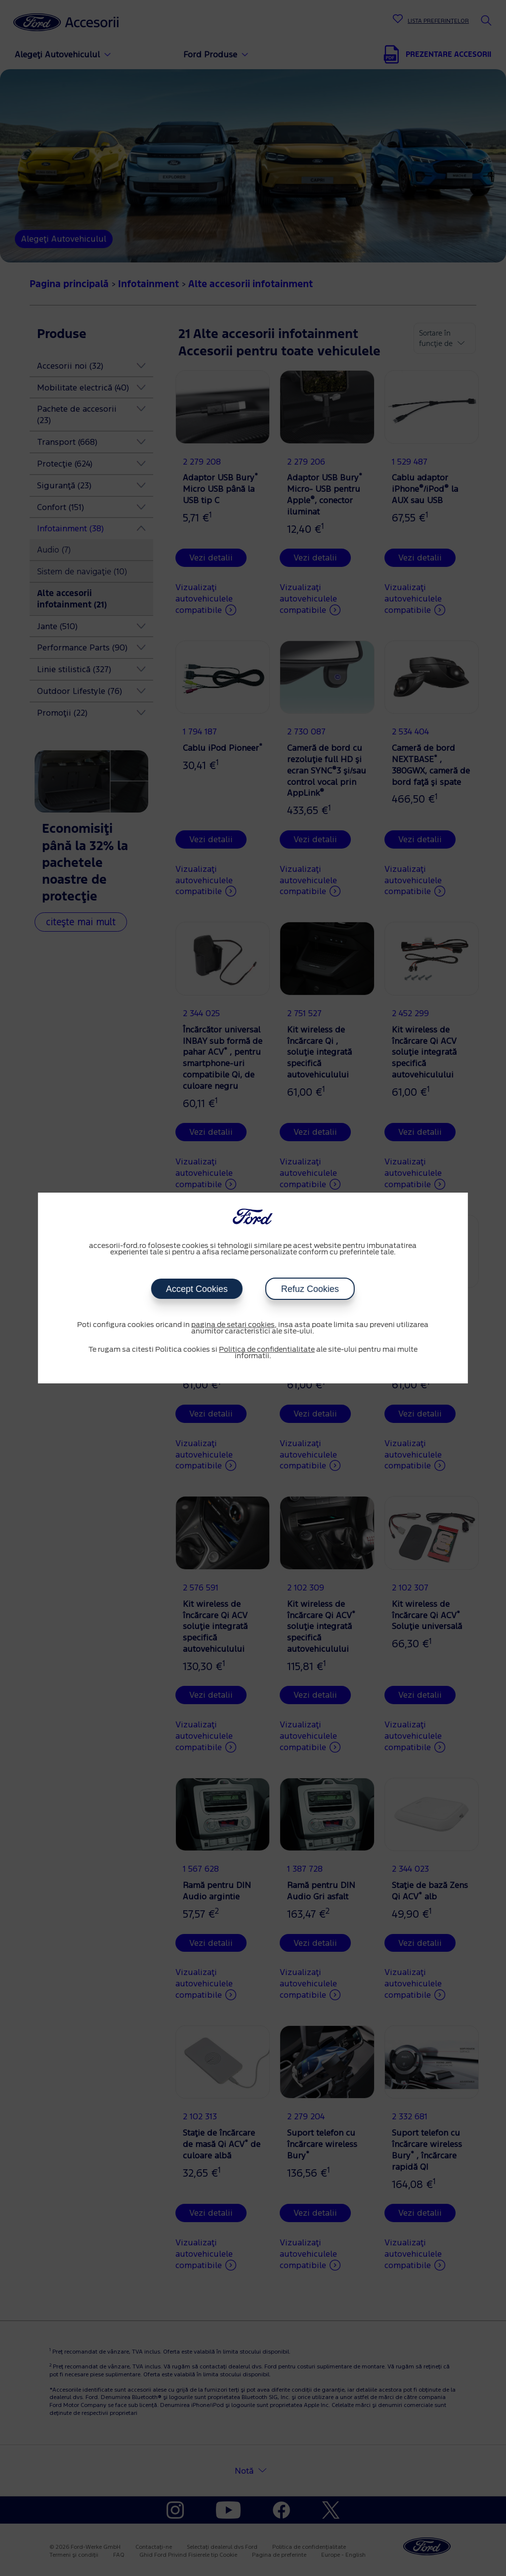 This screenshot has width=506, height=2576. I want to click on Accept Cookies, so click(197, 1289).